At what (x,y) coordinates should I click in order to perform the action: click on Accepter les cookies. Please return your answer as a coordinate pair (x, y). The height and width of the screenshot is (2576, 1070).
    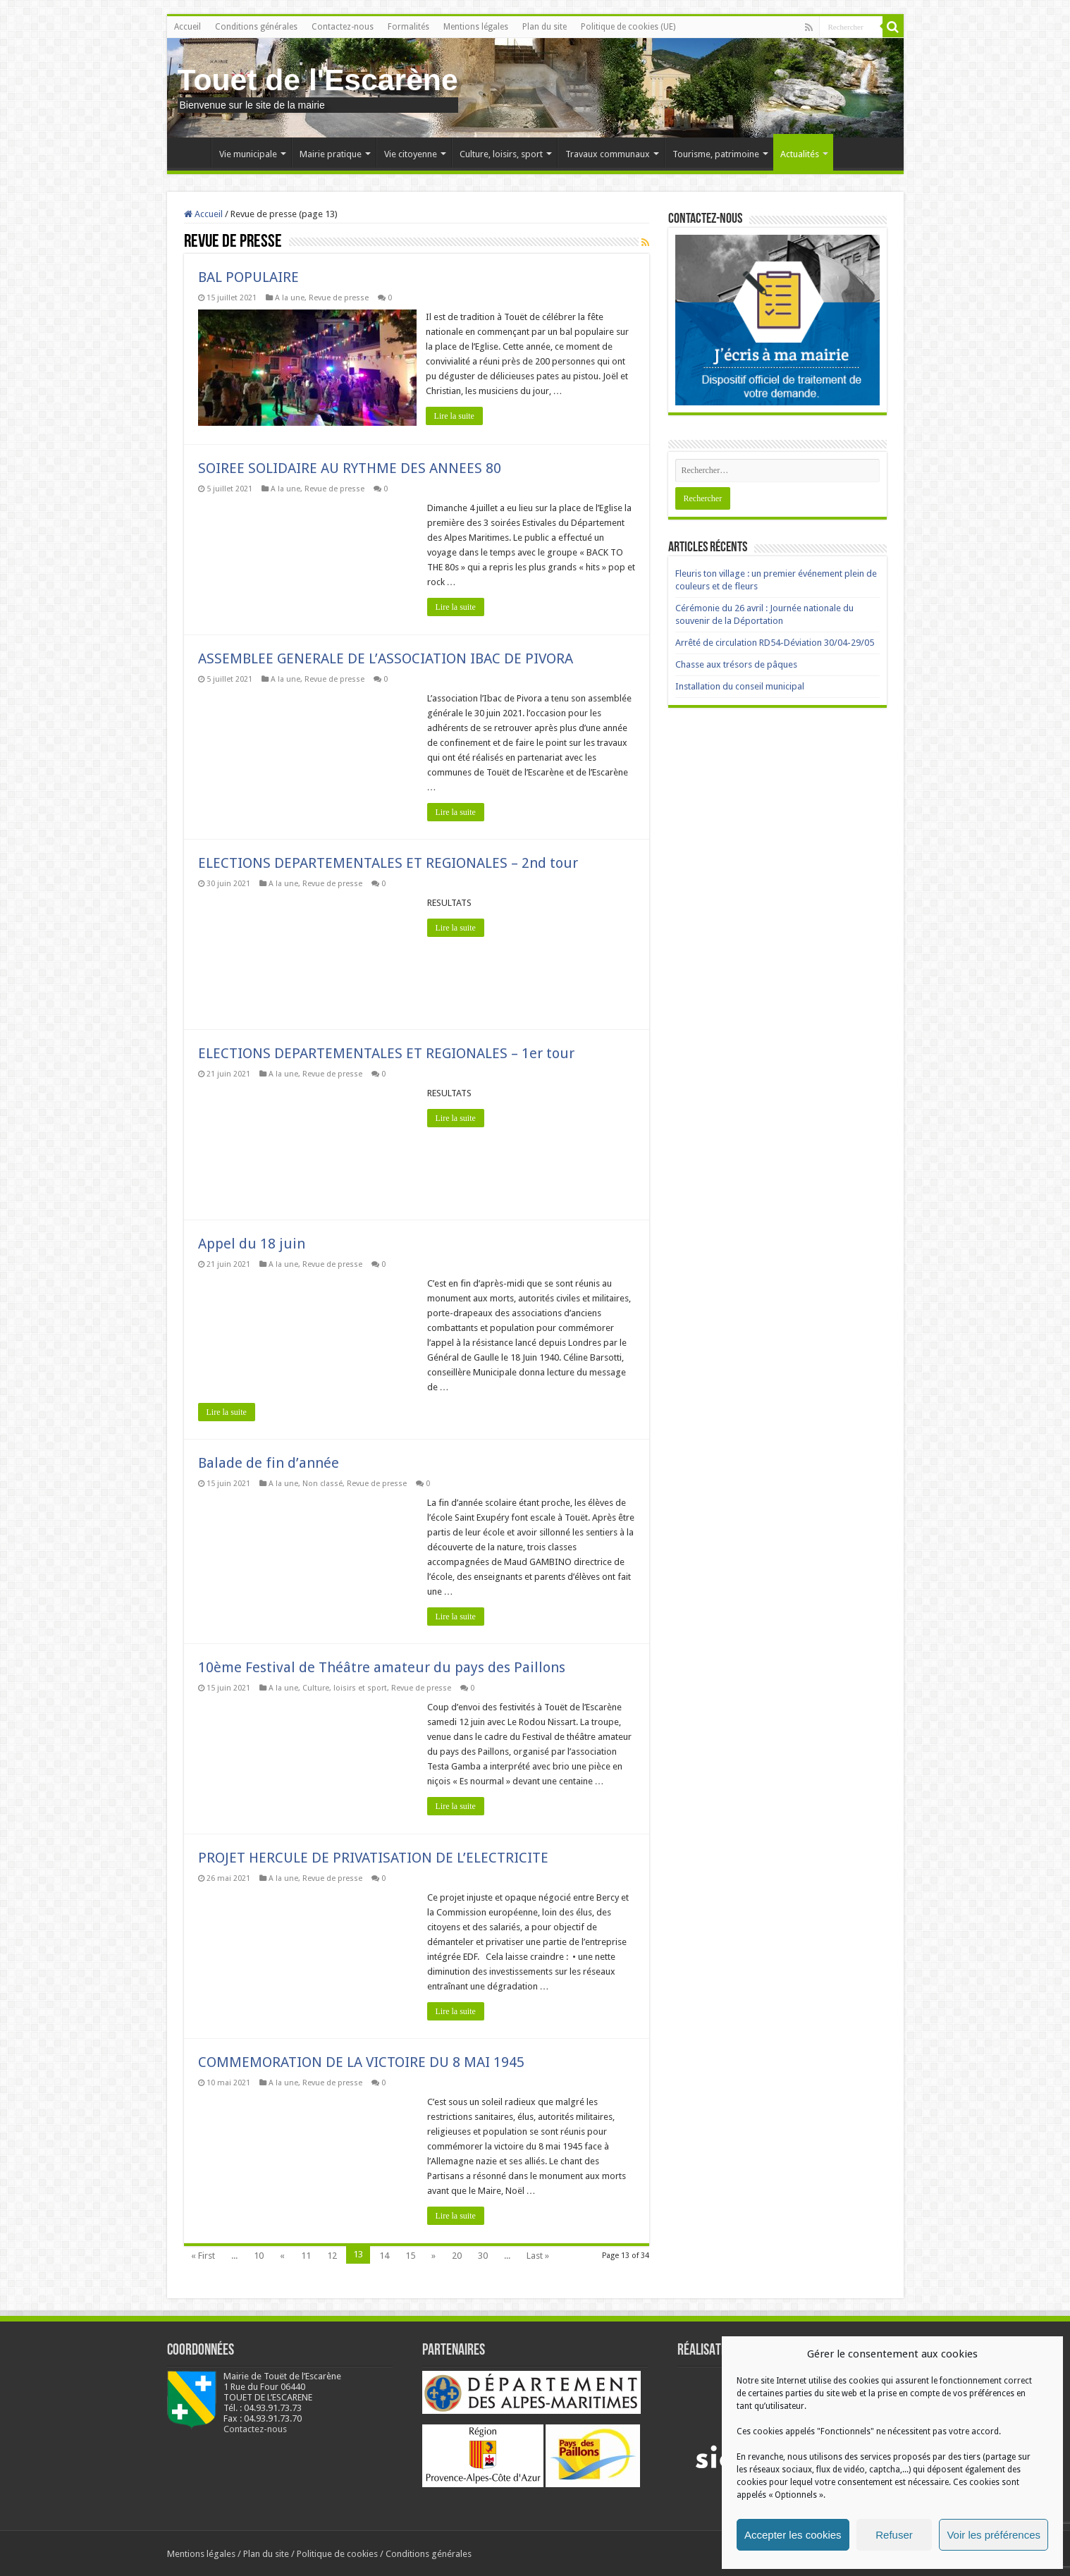
    Looking at the image, I should click on (793, 2535).